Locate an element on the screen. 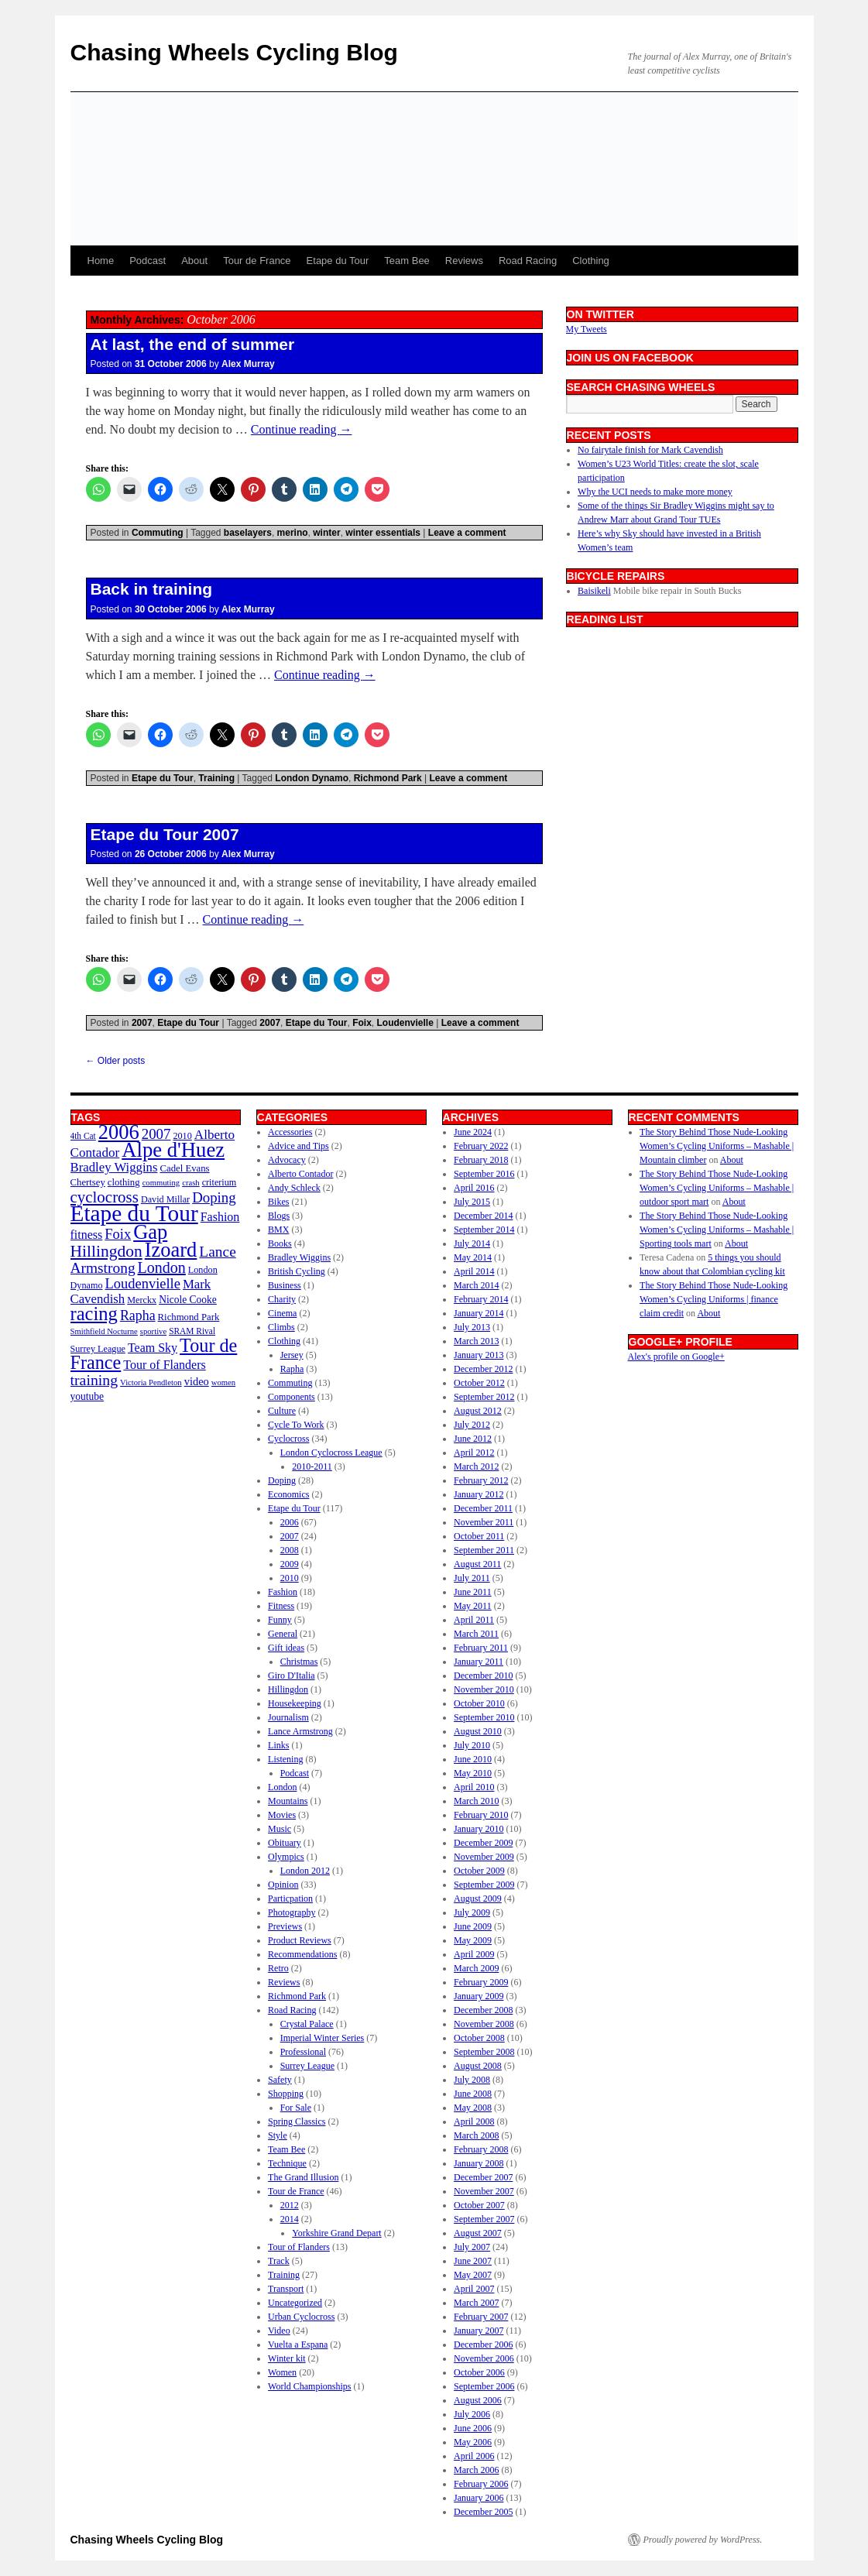 The height and width of the screenshot is (2576, 868). Photography is located at coordinates (291, 1912).